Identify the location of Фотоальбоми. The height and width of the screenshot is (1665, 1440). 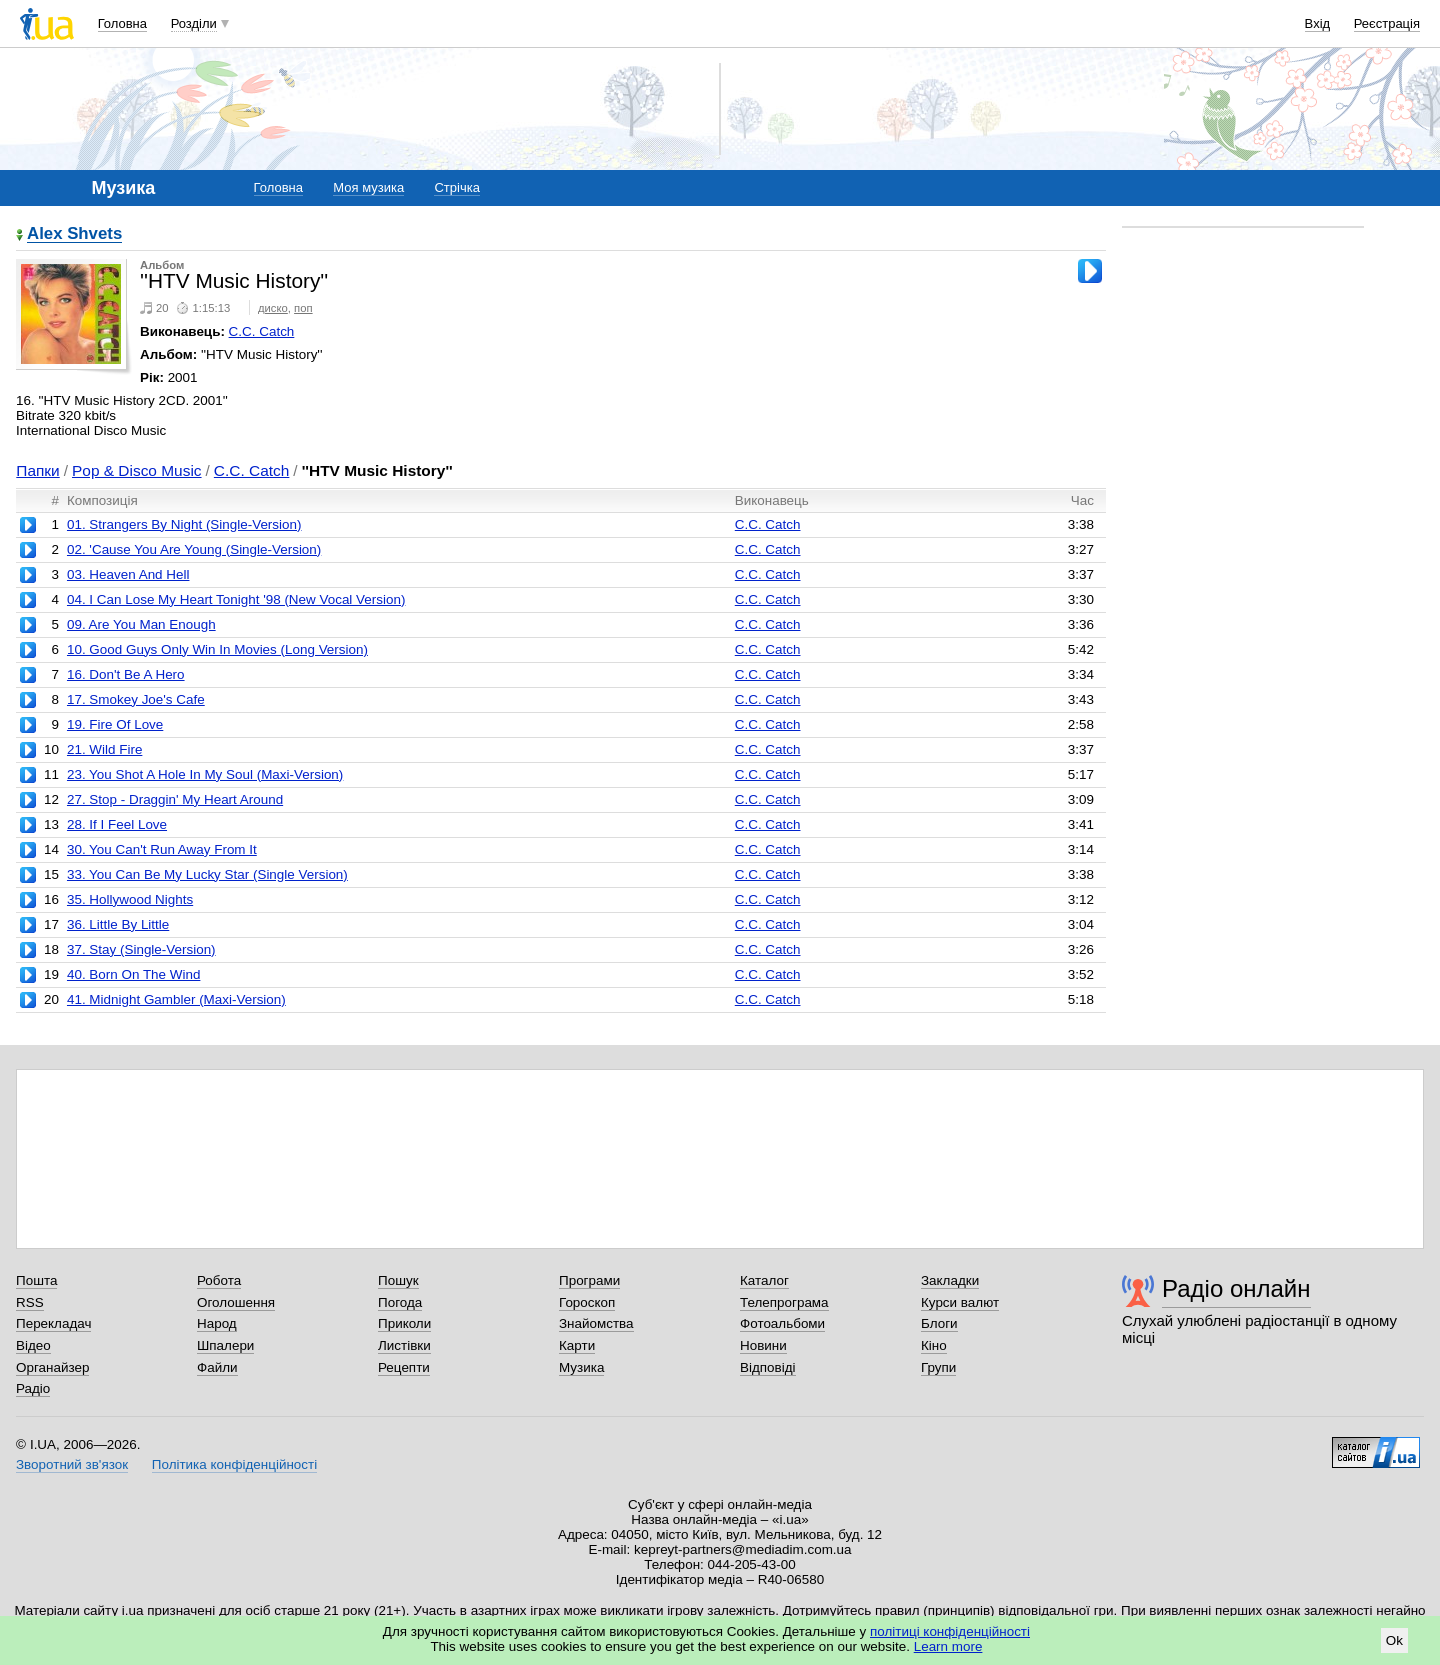
(782, 1323).